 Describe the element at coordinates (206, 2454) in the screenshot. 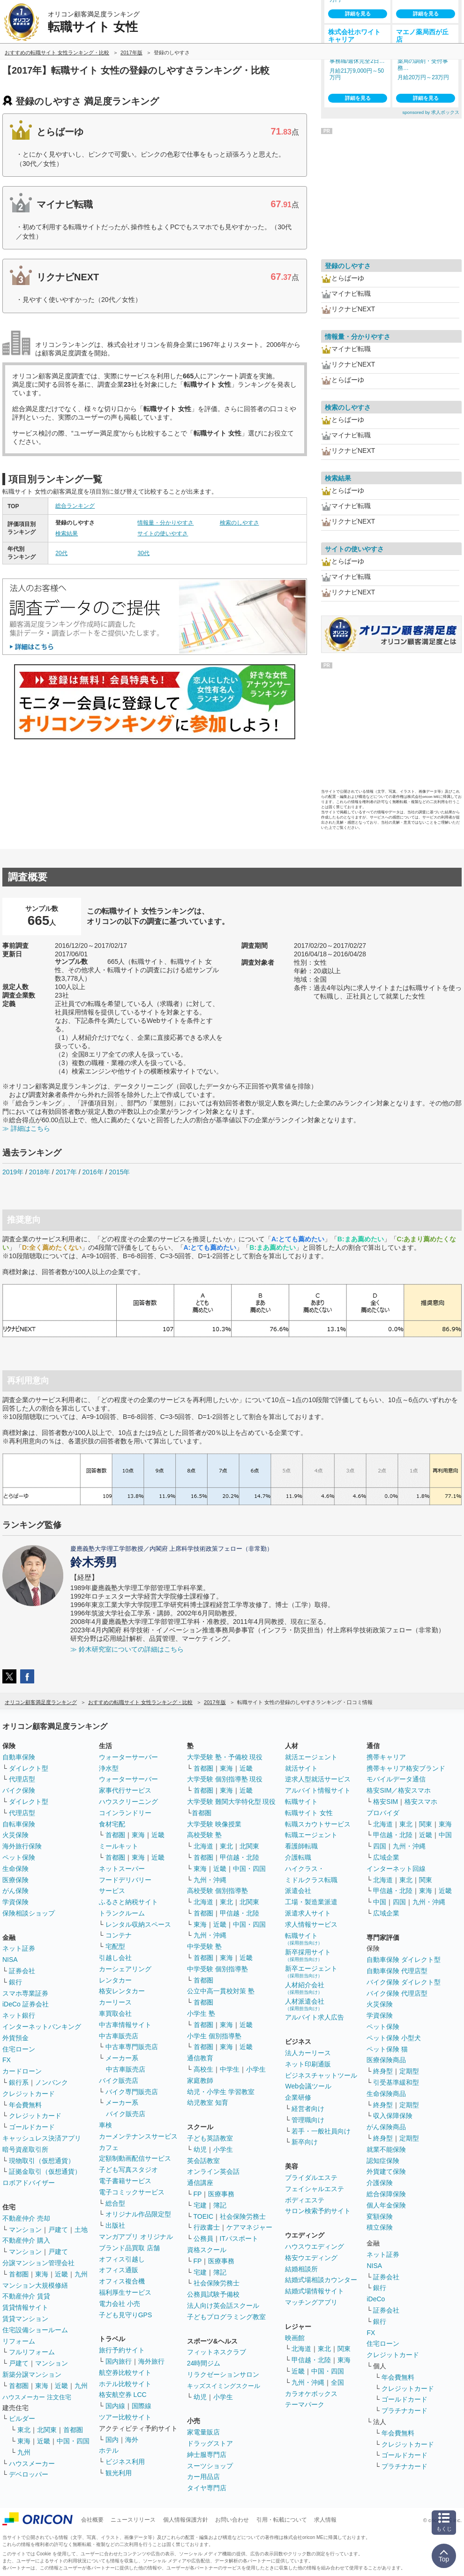

I see `紳士服専門店` at that location.